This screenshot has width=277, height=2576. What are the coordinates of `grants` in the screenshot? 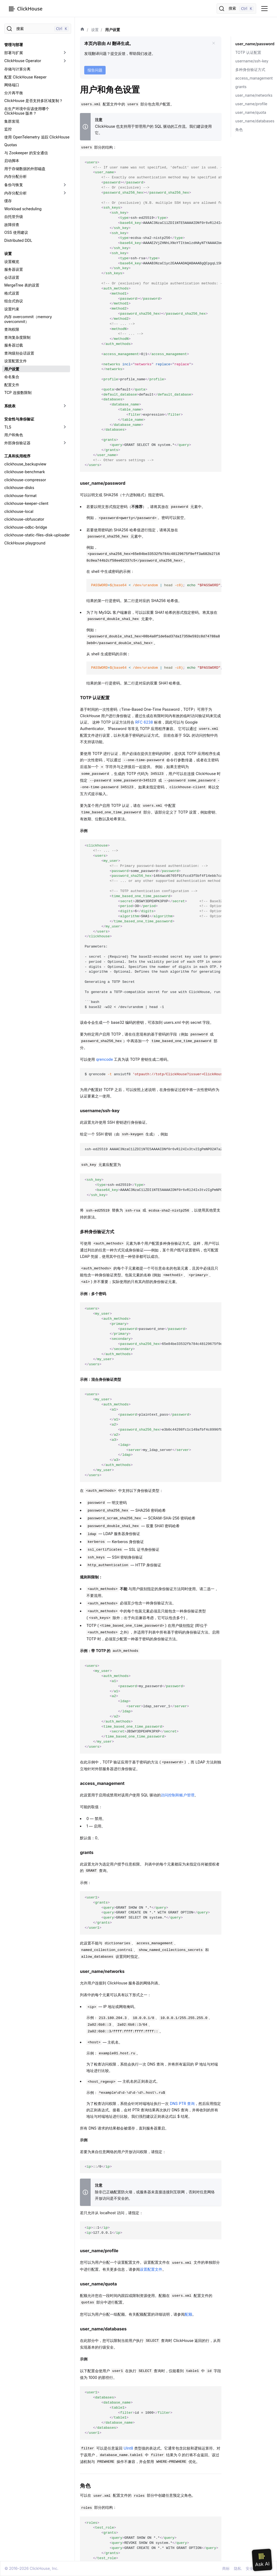 It's located at (241, 86).